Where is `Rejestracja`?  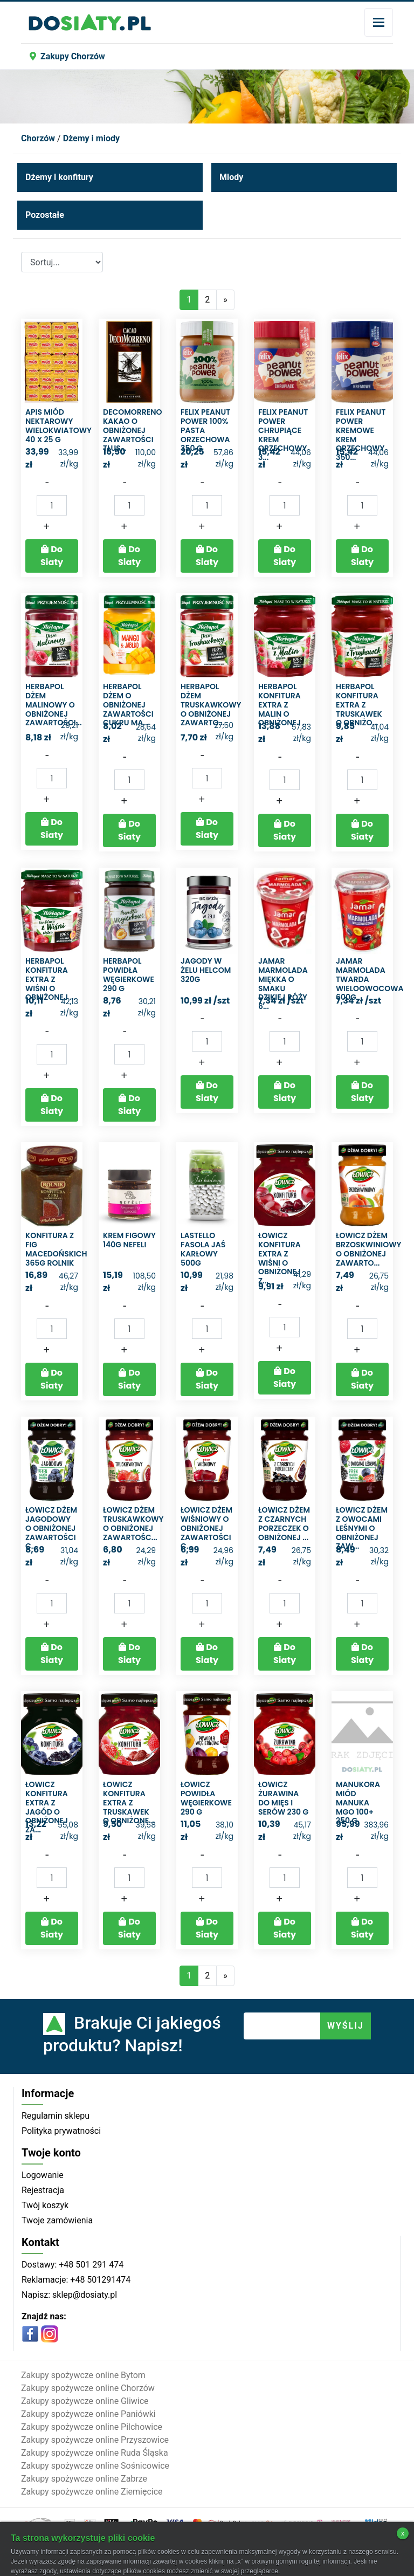 Rejestracja is located at coordinates (43, 2190).